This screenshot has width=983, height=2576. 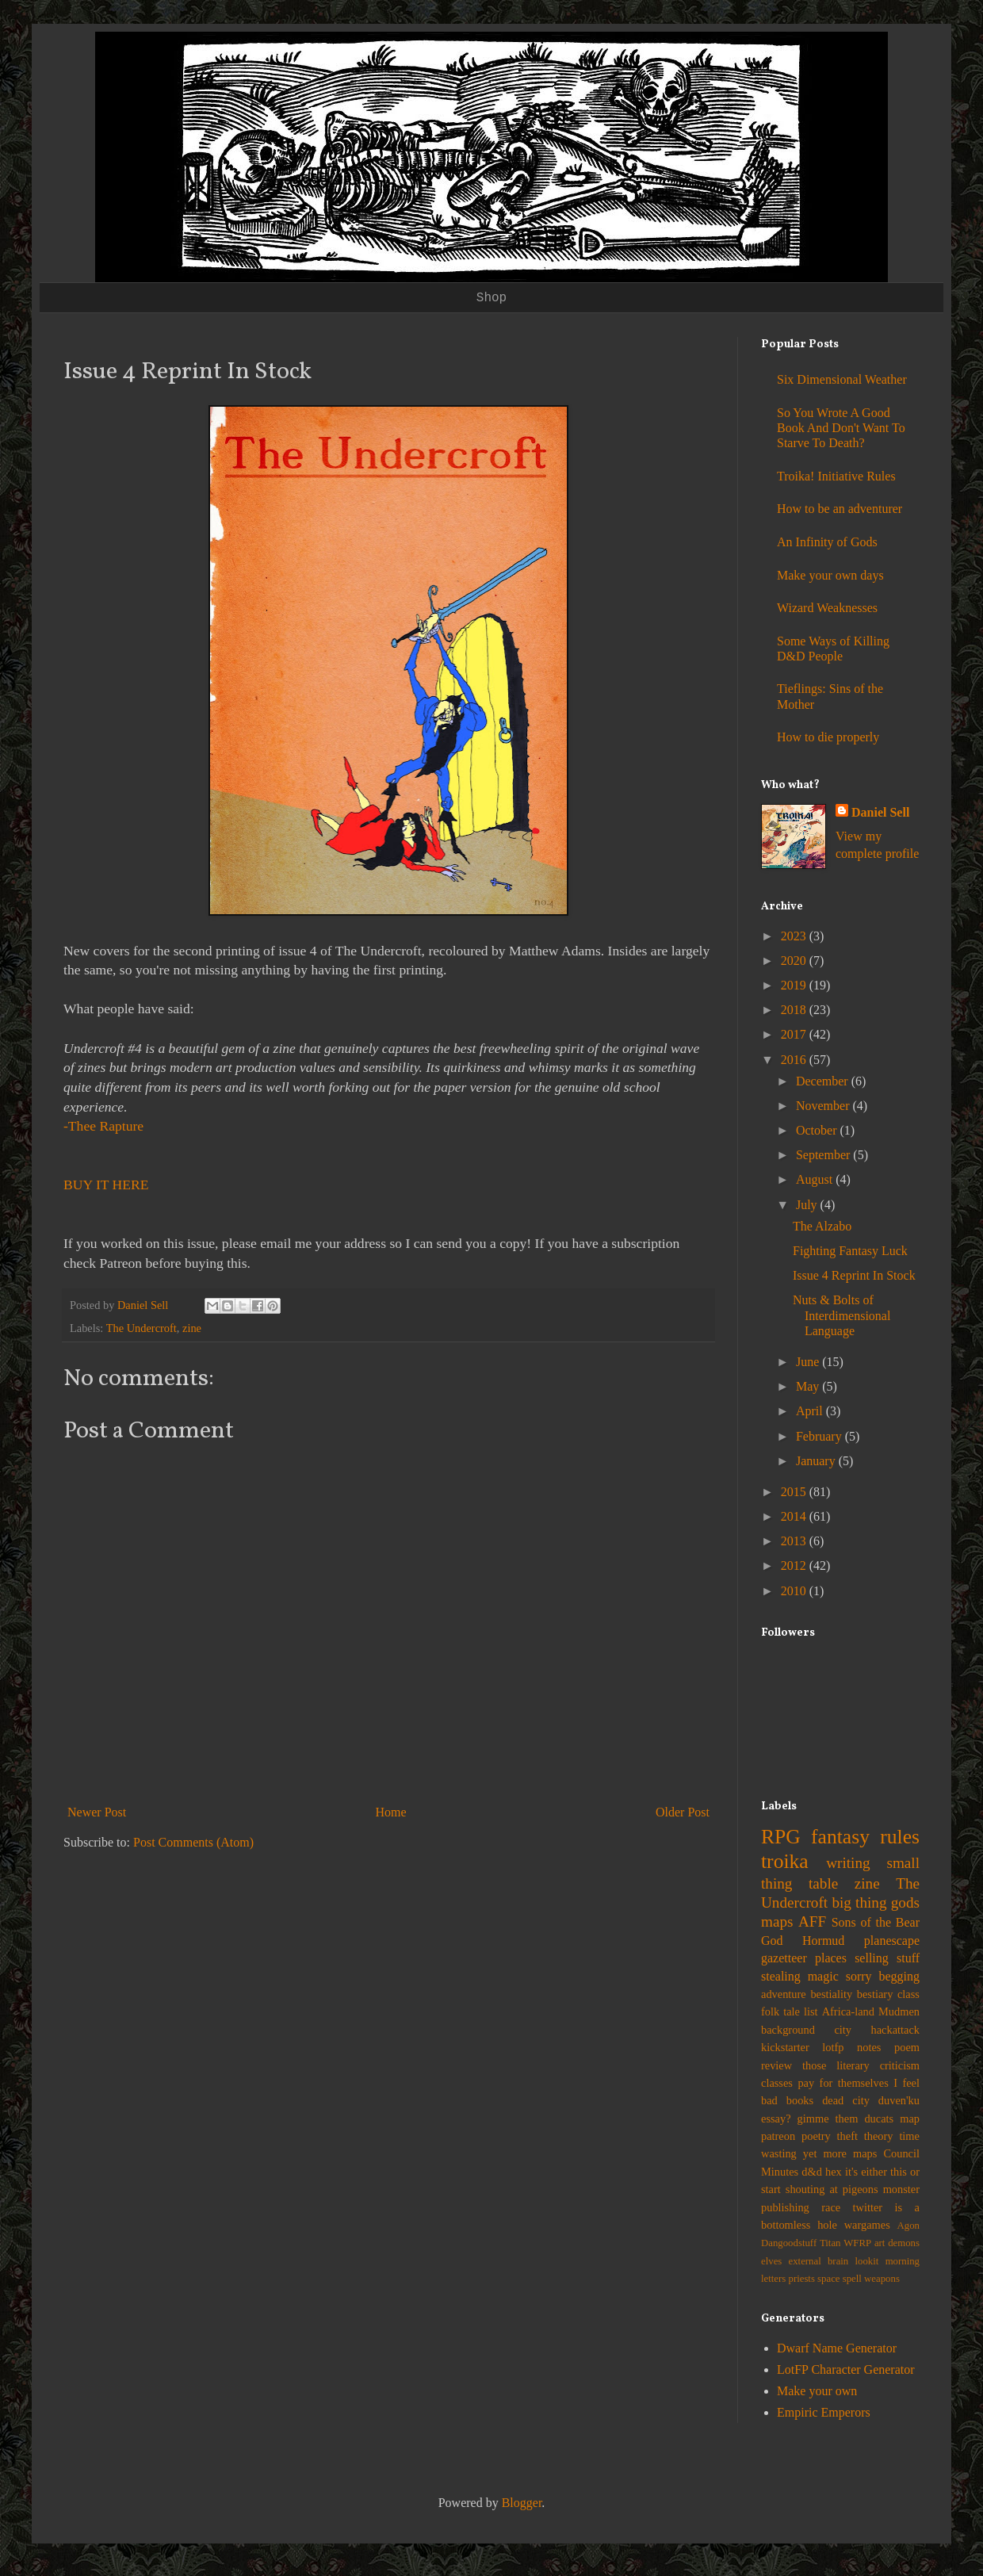 What do you see at coordinates (822, 1226) in the screenshot?
I see `The Alzabo` at bounding box center [822, 1226].